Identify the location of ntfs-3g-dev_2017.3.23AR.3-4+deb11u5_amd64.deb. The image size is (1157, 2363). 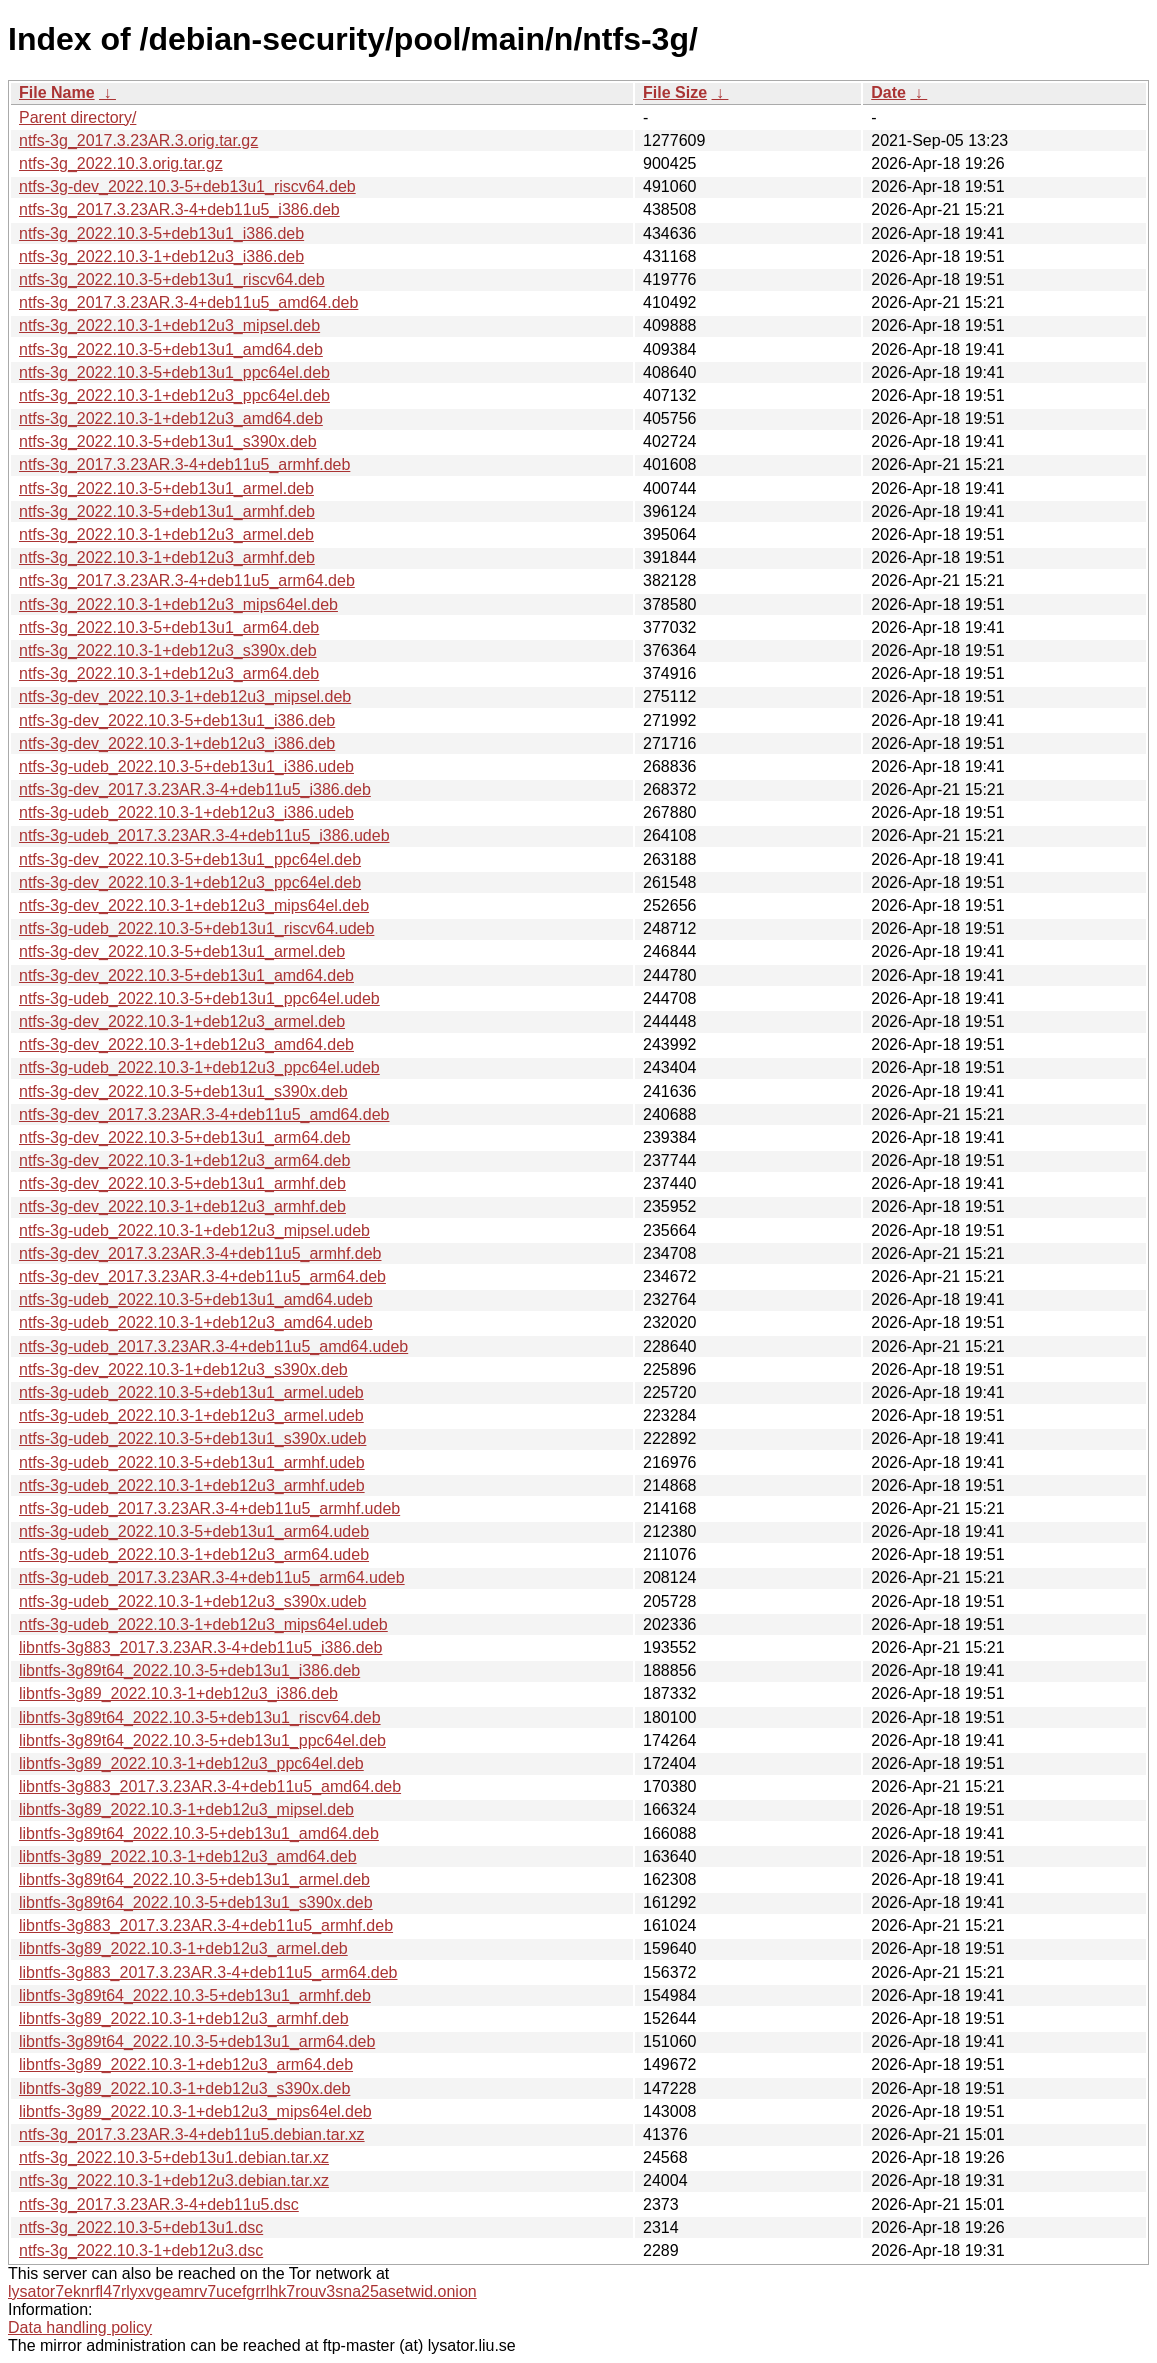
(204, 1114).